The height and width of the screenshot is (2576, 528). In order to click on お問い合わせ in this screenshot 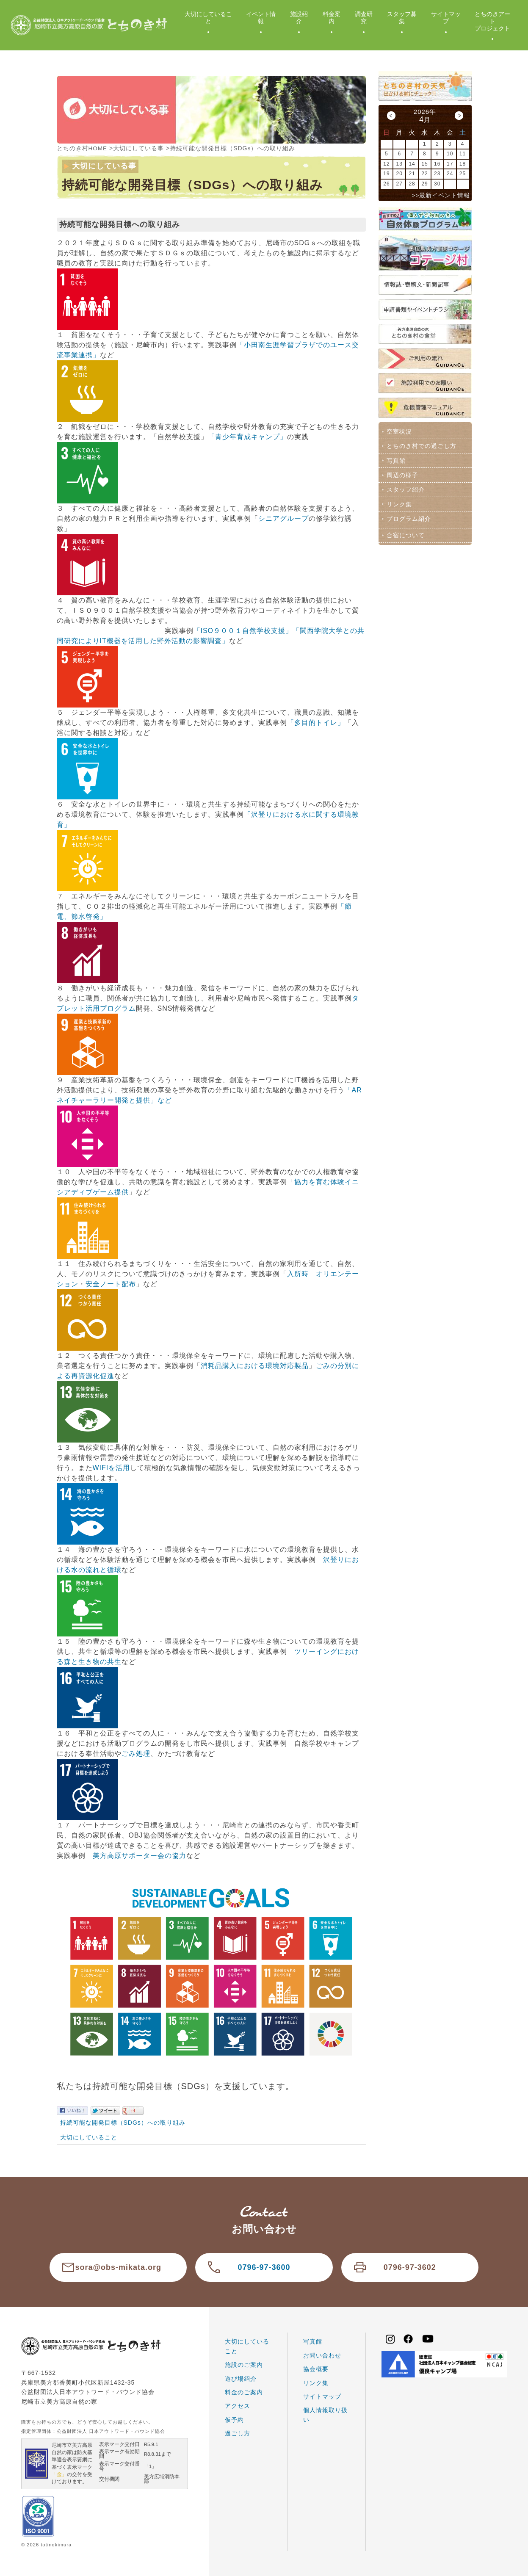, I will do `click(322, 2355)`.